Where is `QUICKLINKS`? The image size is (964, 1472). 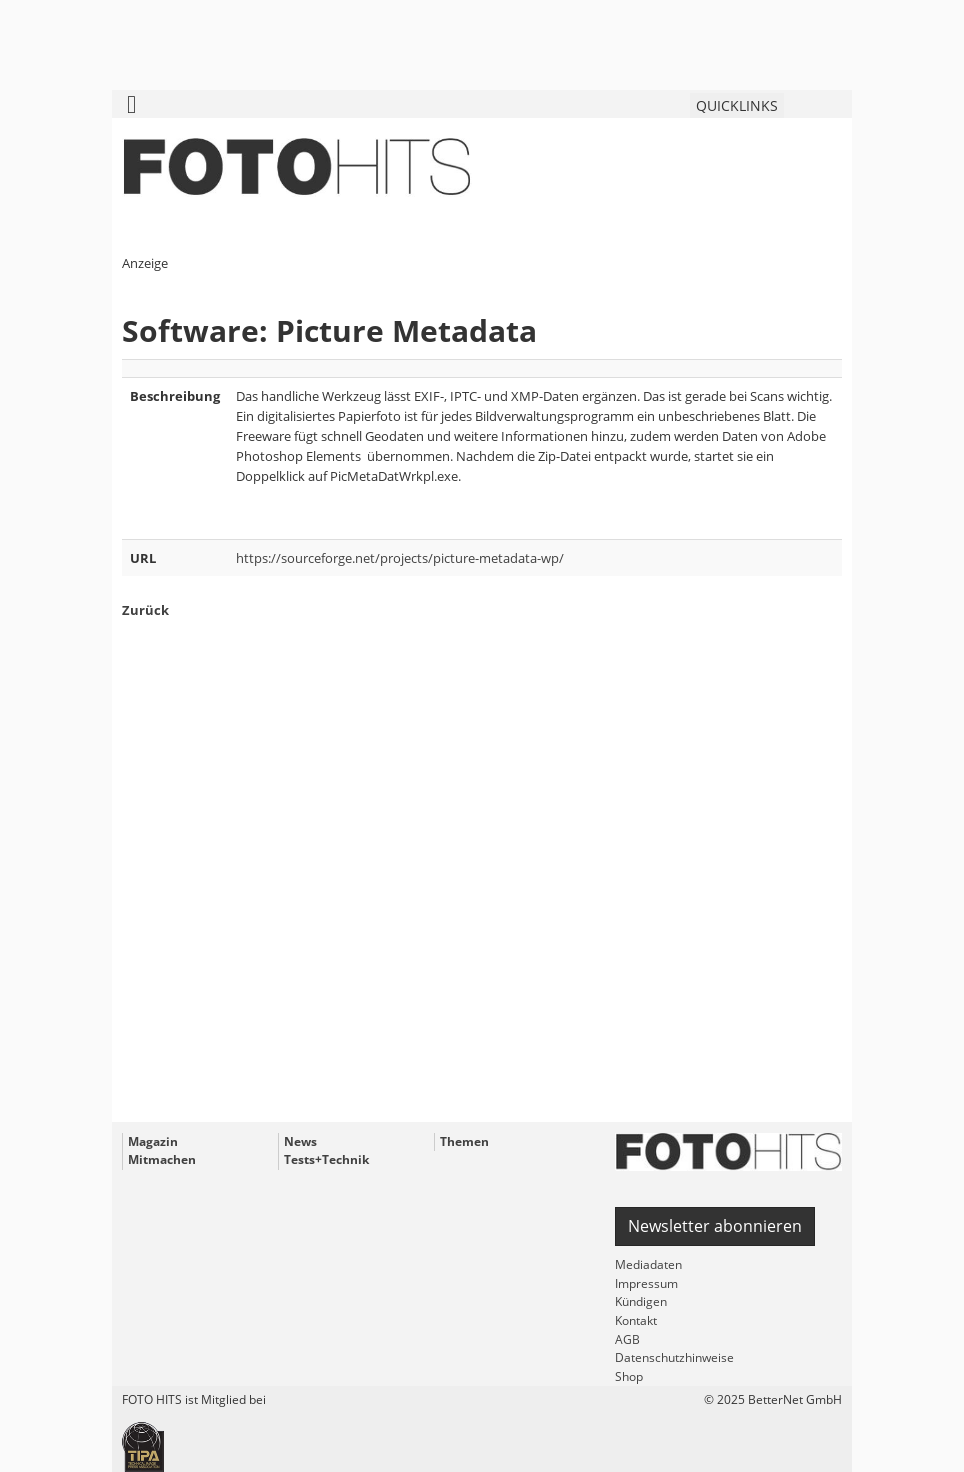
QUICKLINKS is located at coordinates (737, 105).